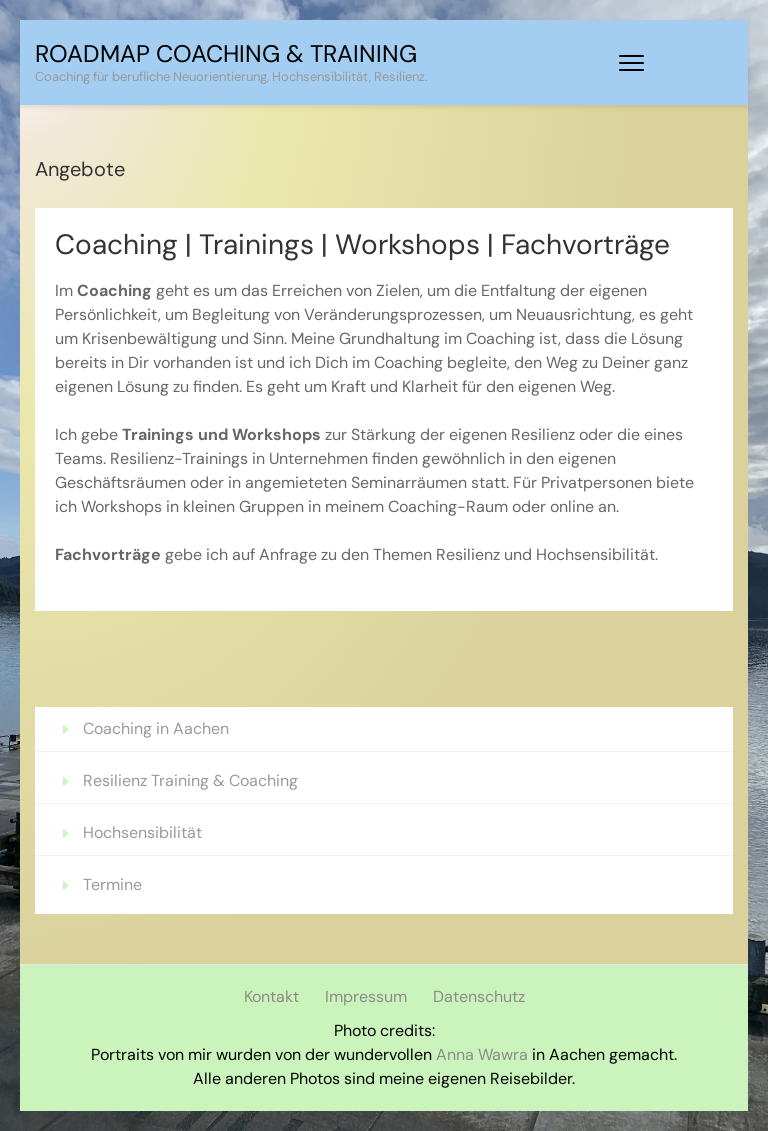 The height and width of the screenshot is (1131, 768). I want to click on Termine, so click(112, 884).